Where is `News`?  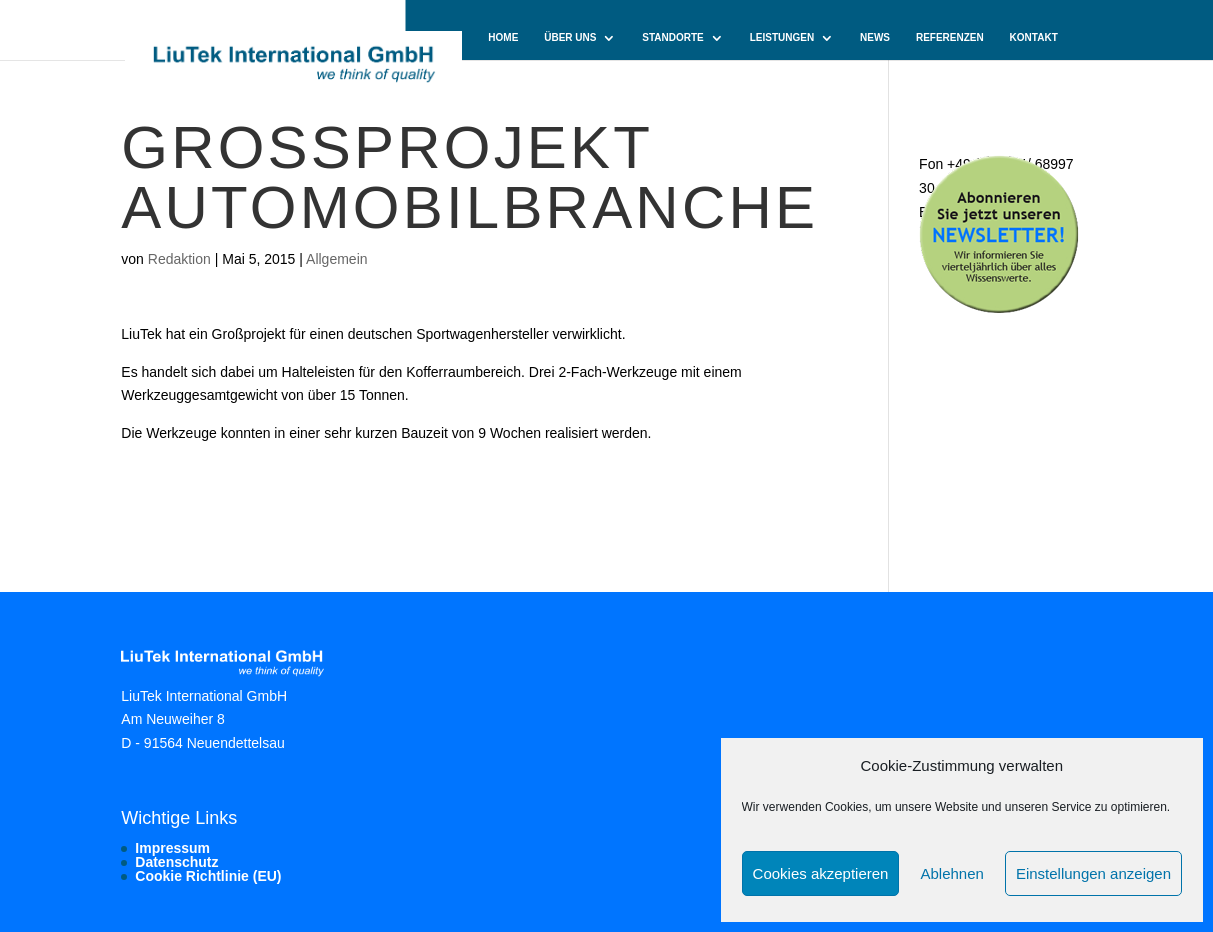 News is located at coordinates (875, 38).